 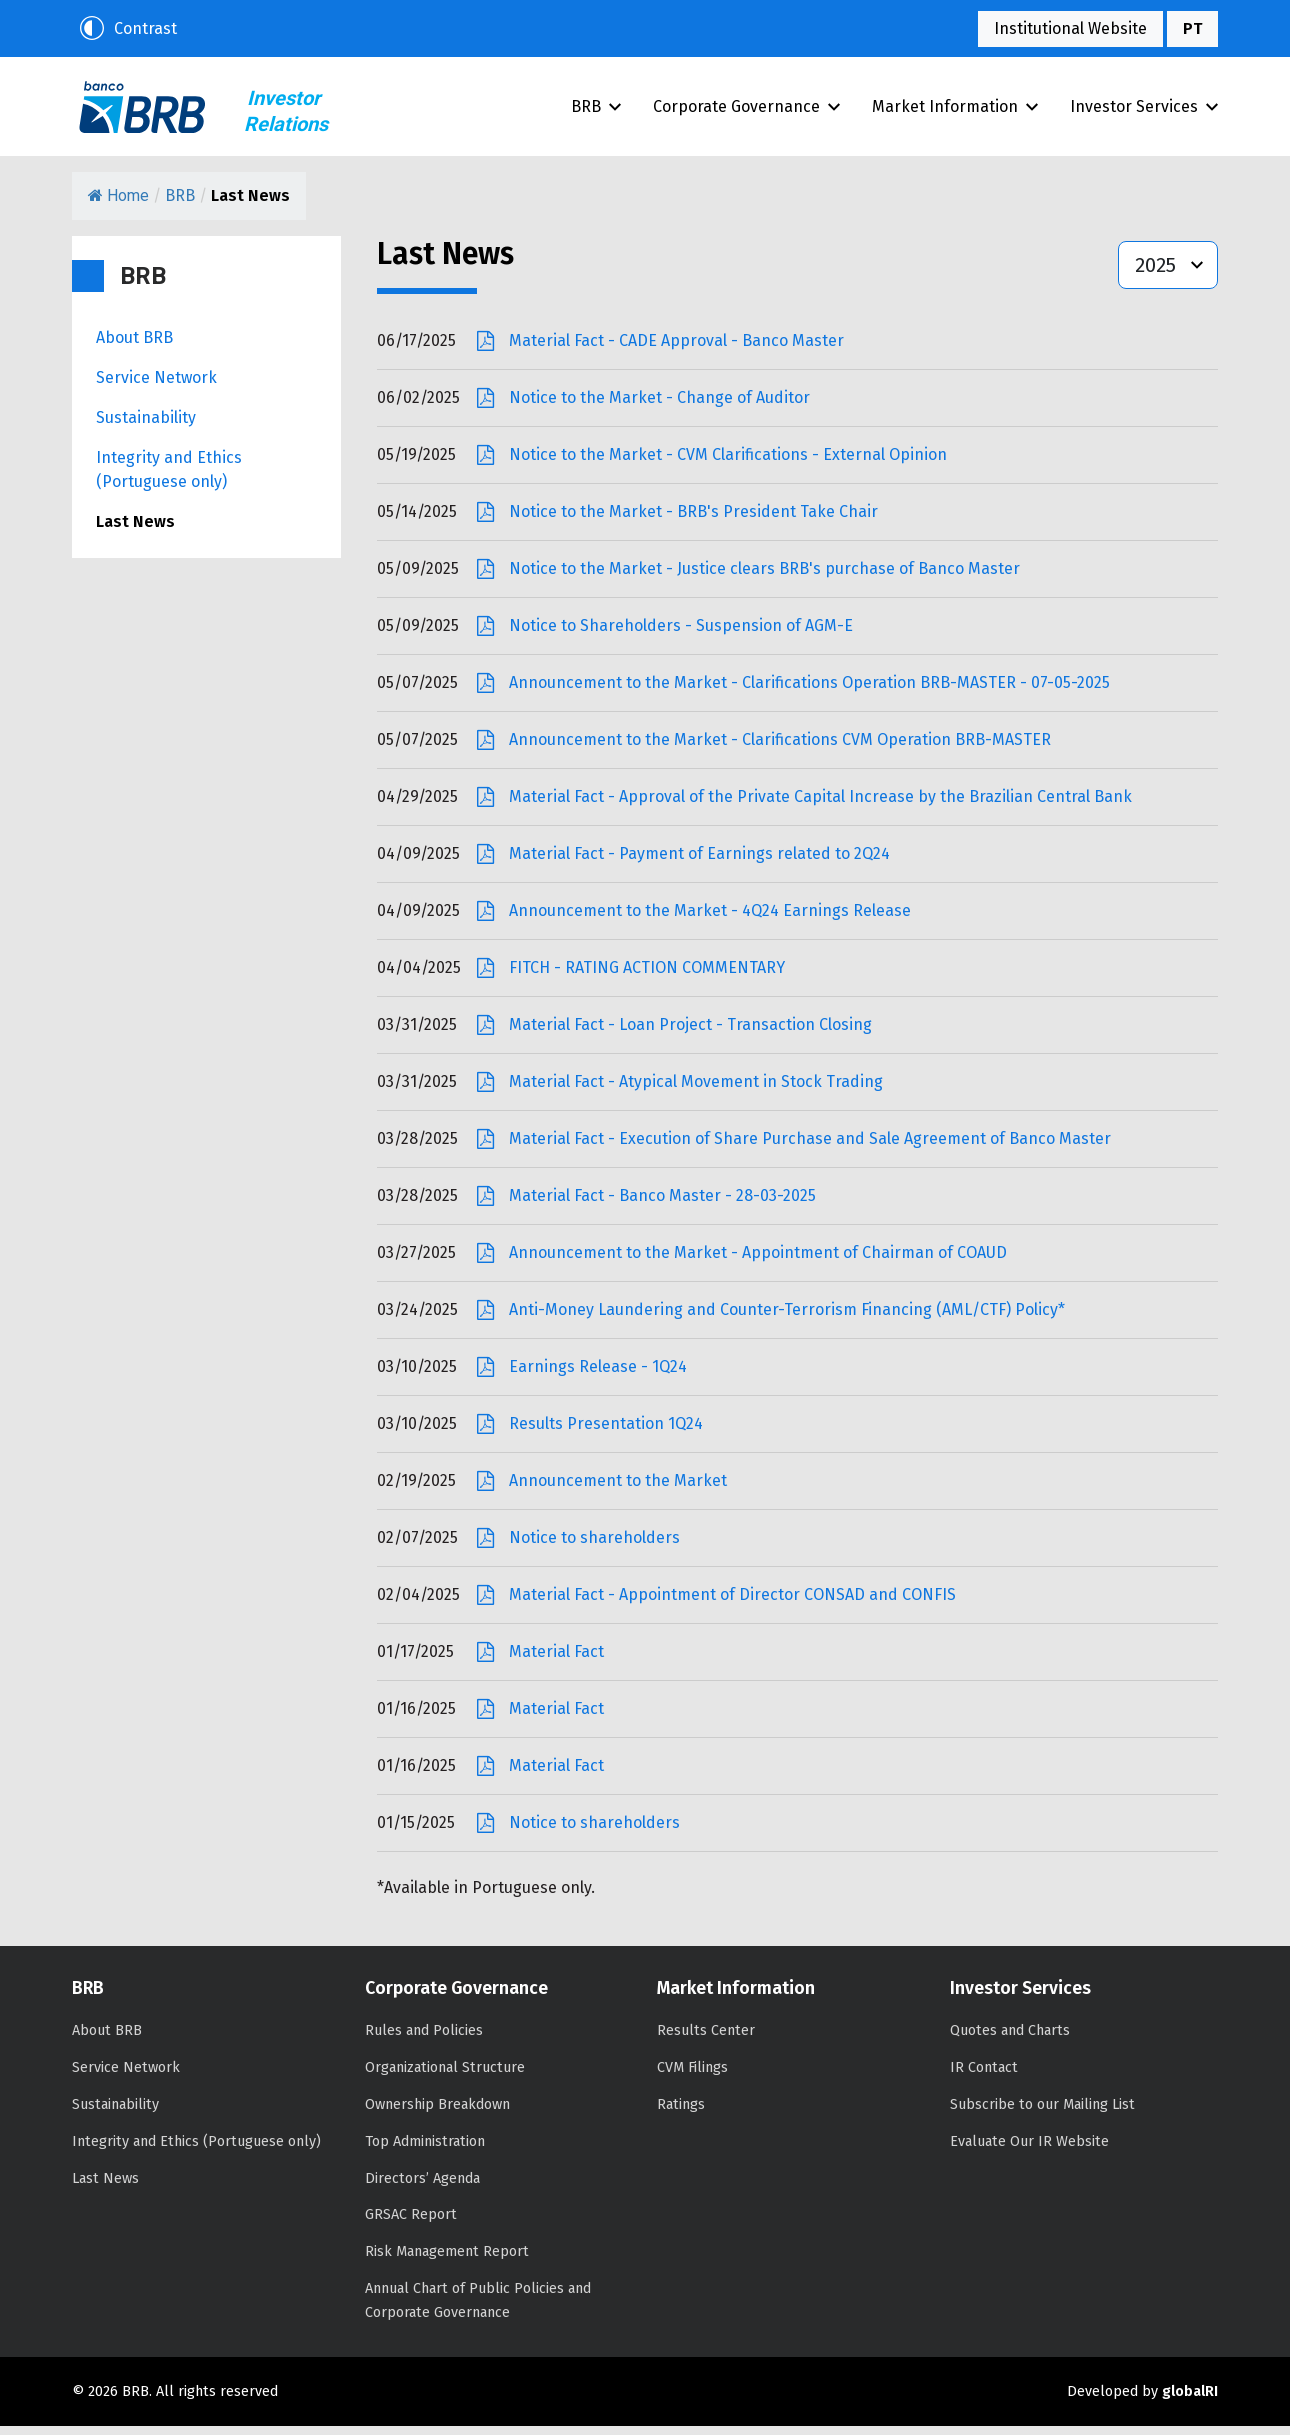 I want to click on Evaluate Our IR Website, so click(x=1029, y=2150).